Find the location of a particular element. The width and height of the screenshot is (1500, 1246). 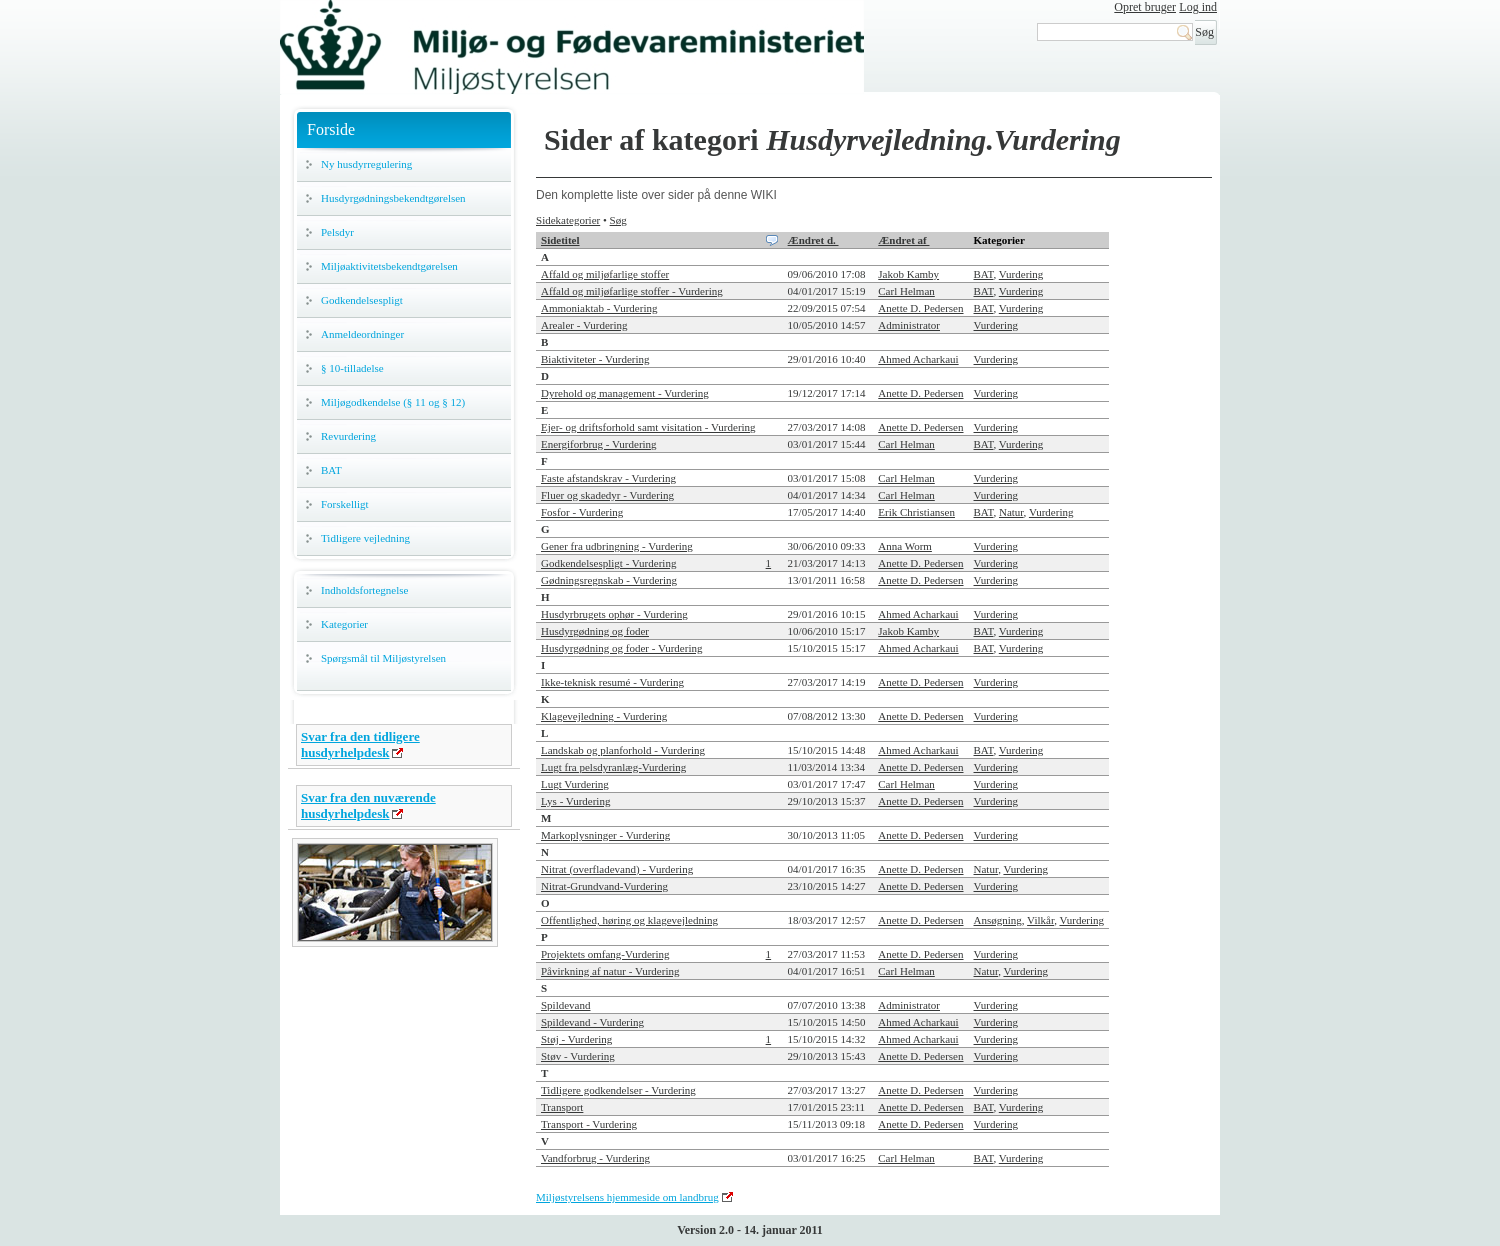

Påvirkning af natur - Vurdering is located at coordinates (610, 971).